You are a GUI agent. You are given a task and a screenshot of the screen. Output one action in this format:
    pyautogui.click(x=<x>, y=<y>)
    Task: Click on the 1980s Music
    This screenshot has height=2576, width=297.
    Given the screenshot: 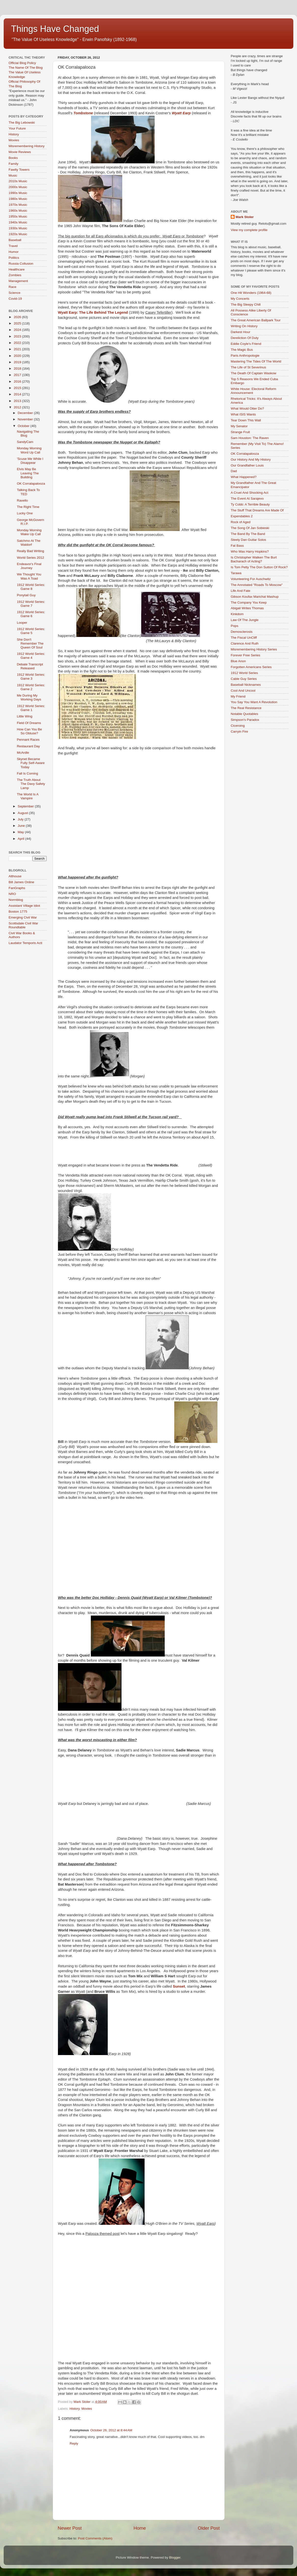 What is the action you would take?
    pyautogui.click(x=18, y=199)
    